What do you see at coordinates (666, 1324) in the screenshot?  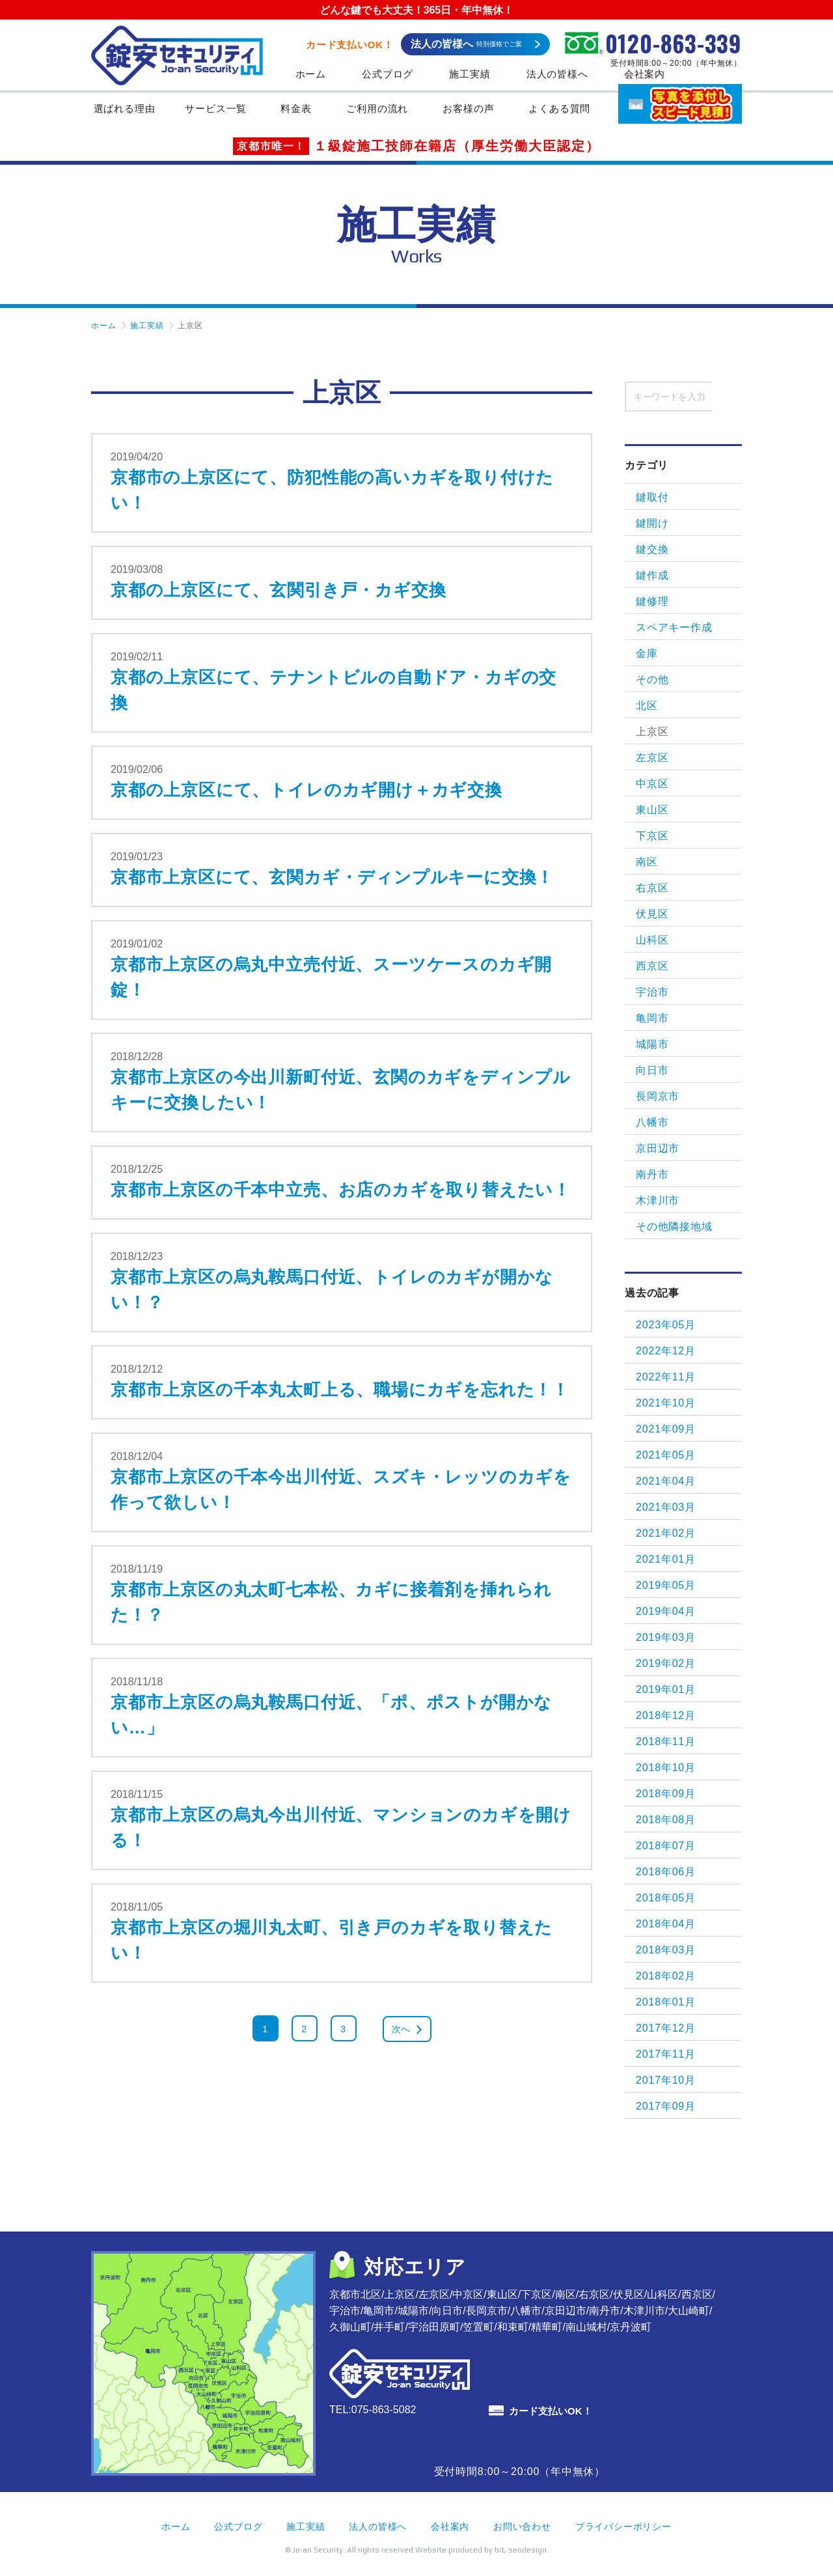 I see `2023年05月` at bounding box center [666, 1324].